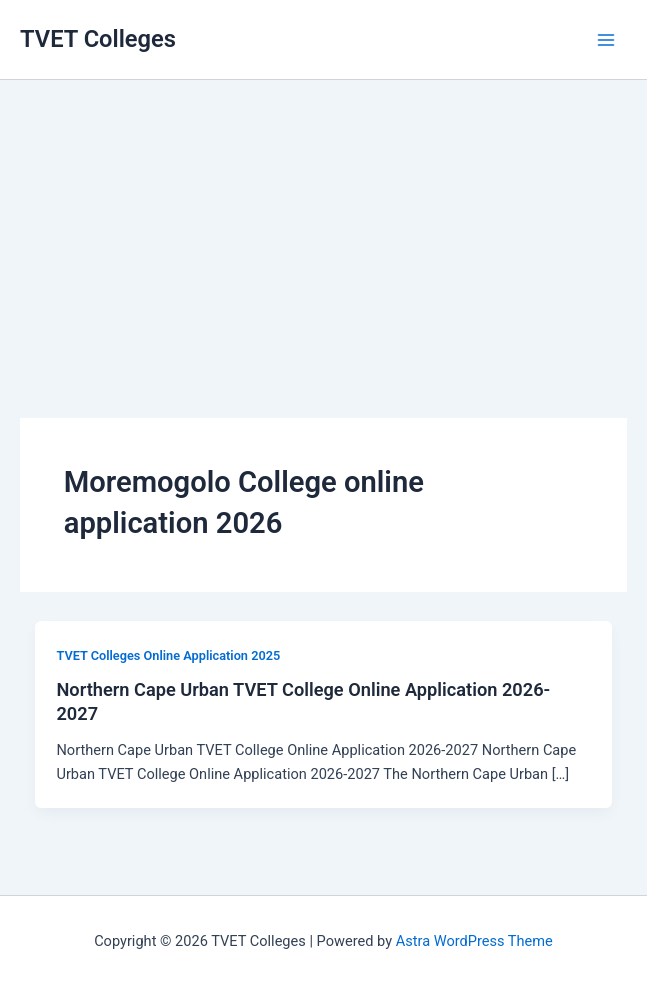 The image size is (647, 996). Describe the element at coordinates (168, 655) in the screenshot. I see `TVET Colleges Online Application 2025` at that location.